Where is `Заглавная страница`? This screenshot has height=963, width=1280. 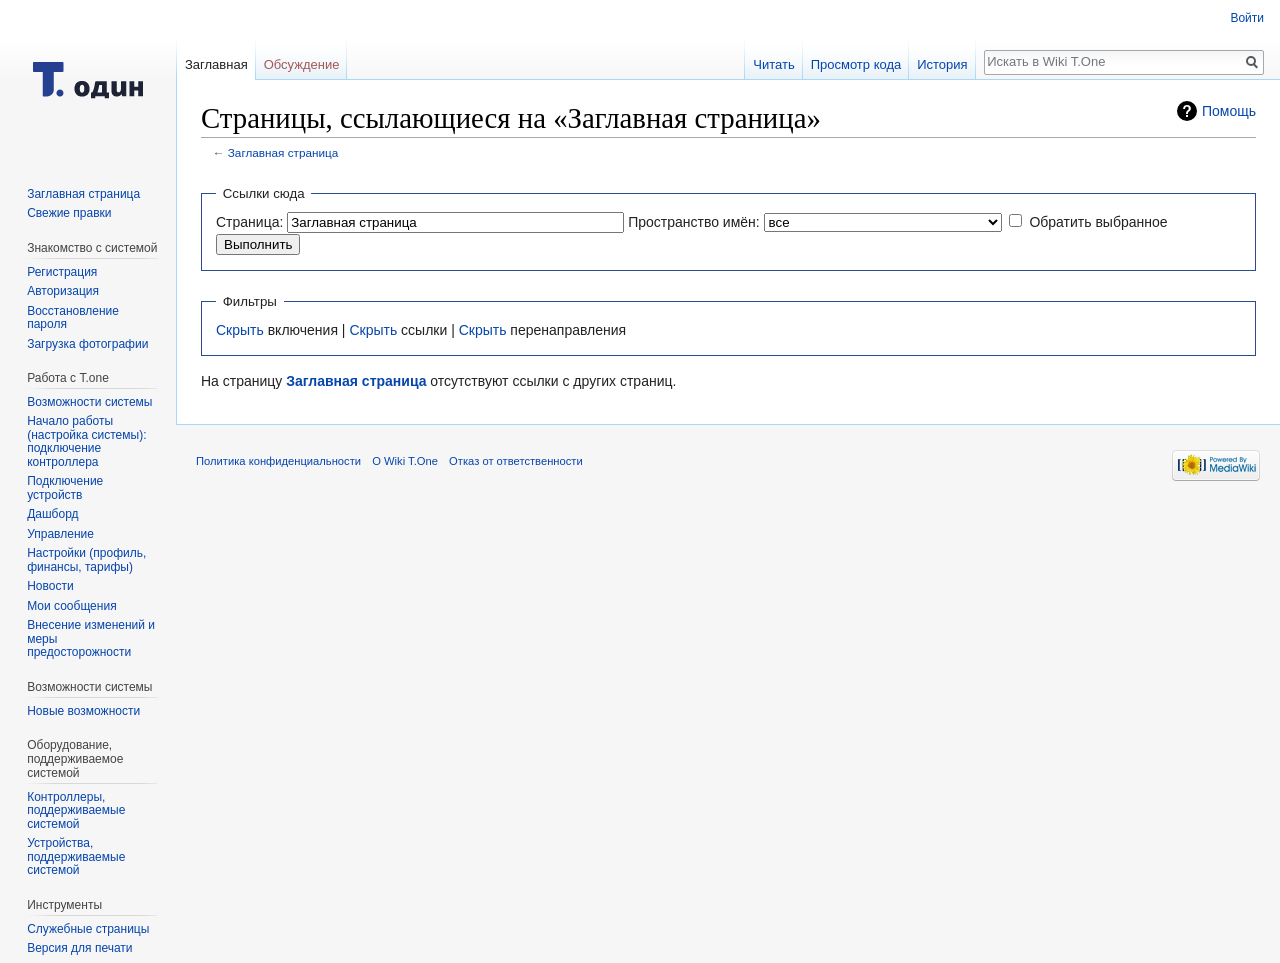
Заглавная страница is located at coordinates (283, 152).